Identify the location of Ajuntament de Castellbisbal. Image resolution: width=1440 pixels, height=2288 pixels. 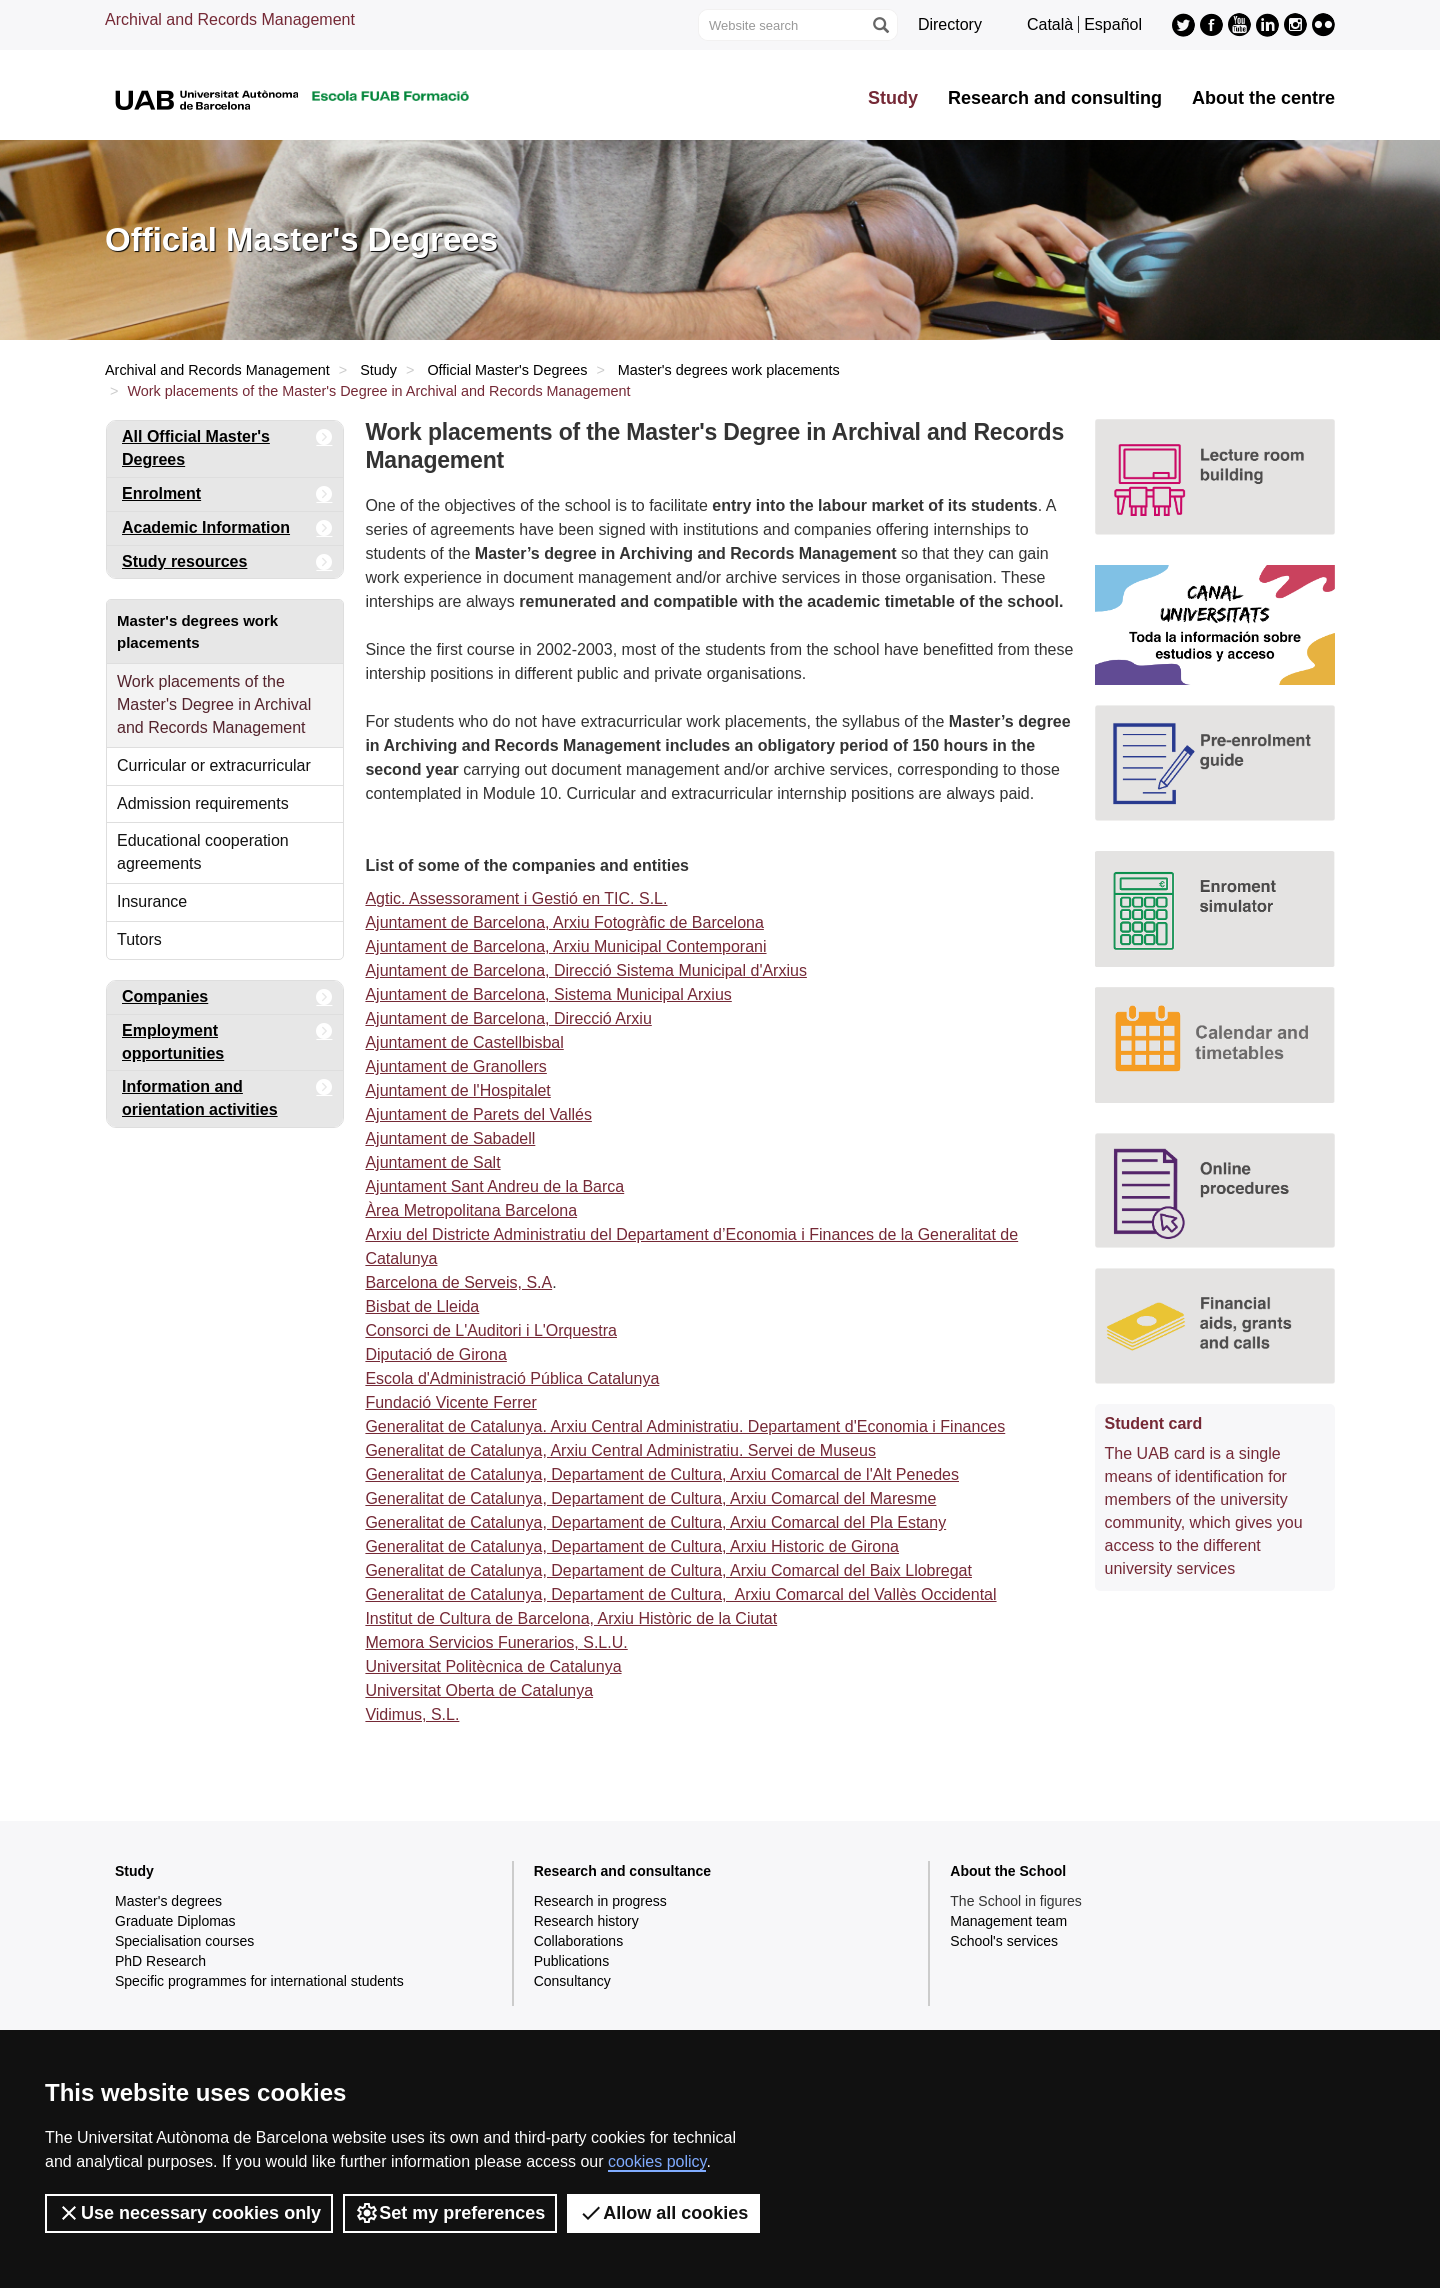
(464, 1042).